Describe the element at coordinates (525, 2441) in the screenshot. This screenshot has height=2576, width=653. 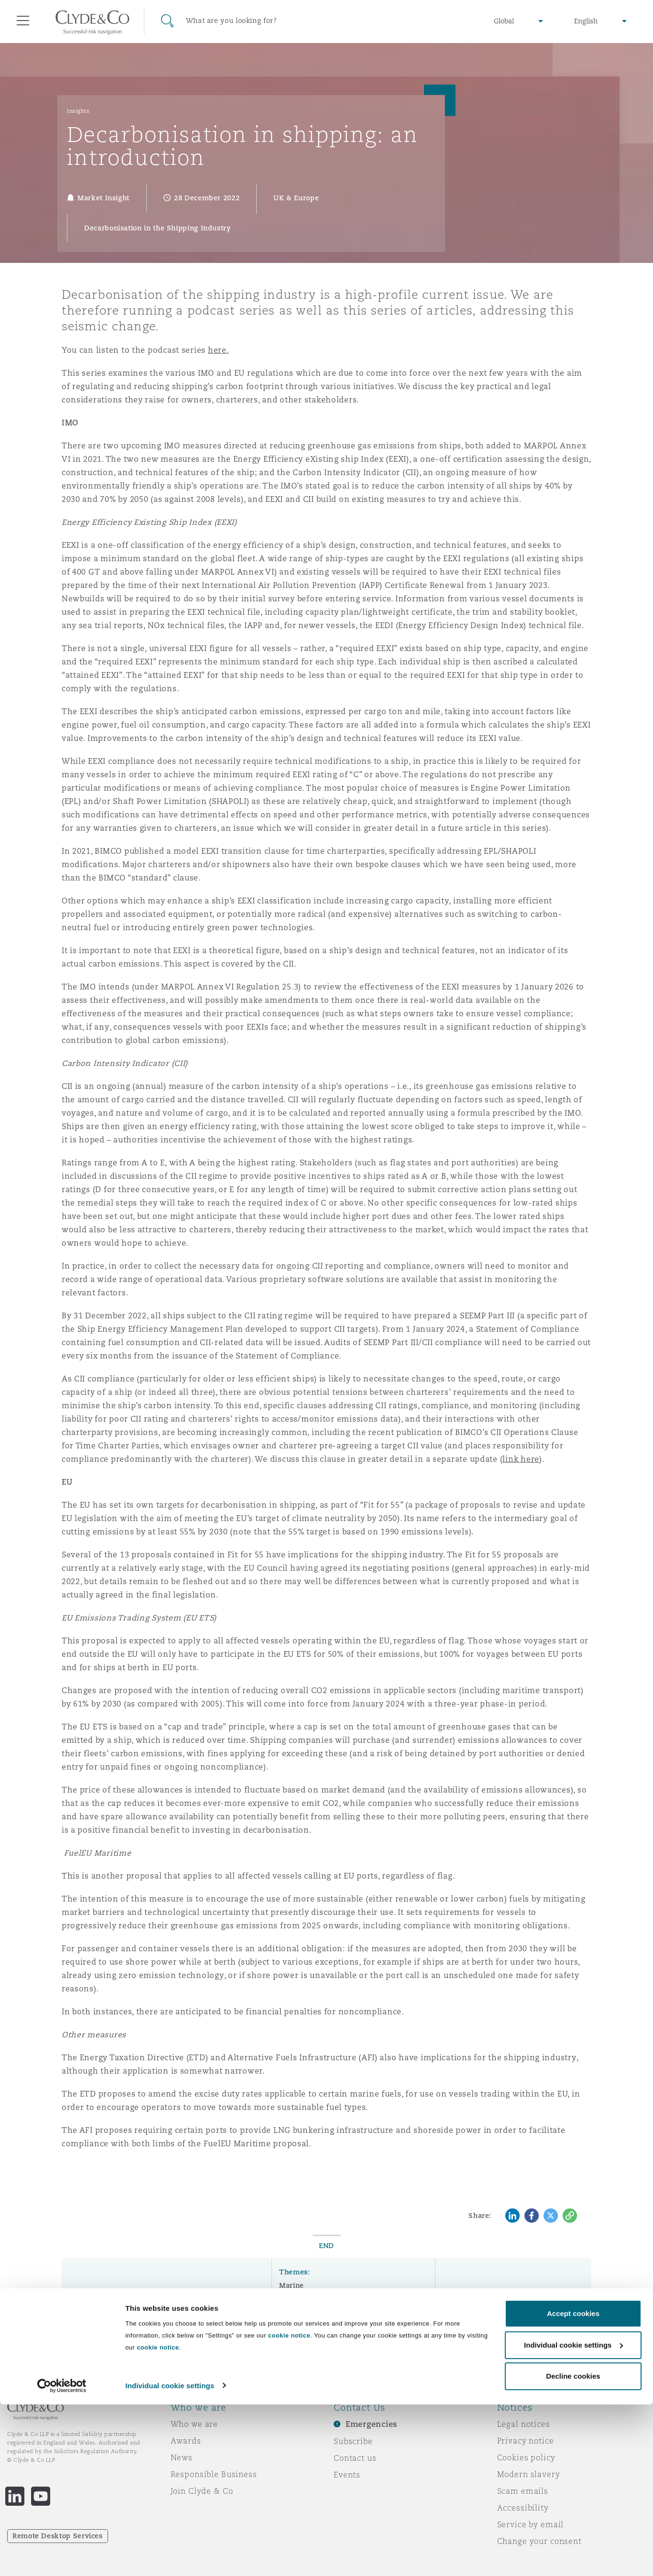
I see `Privacy notice` at that location.